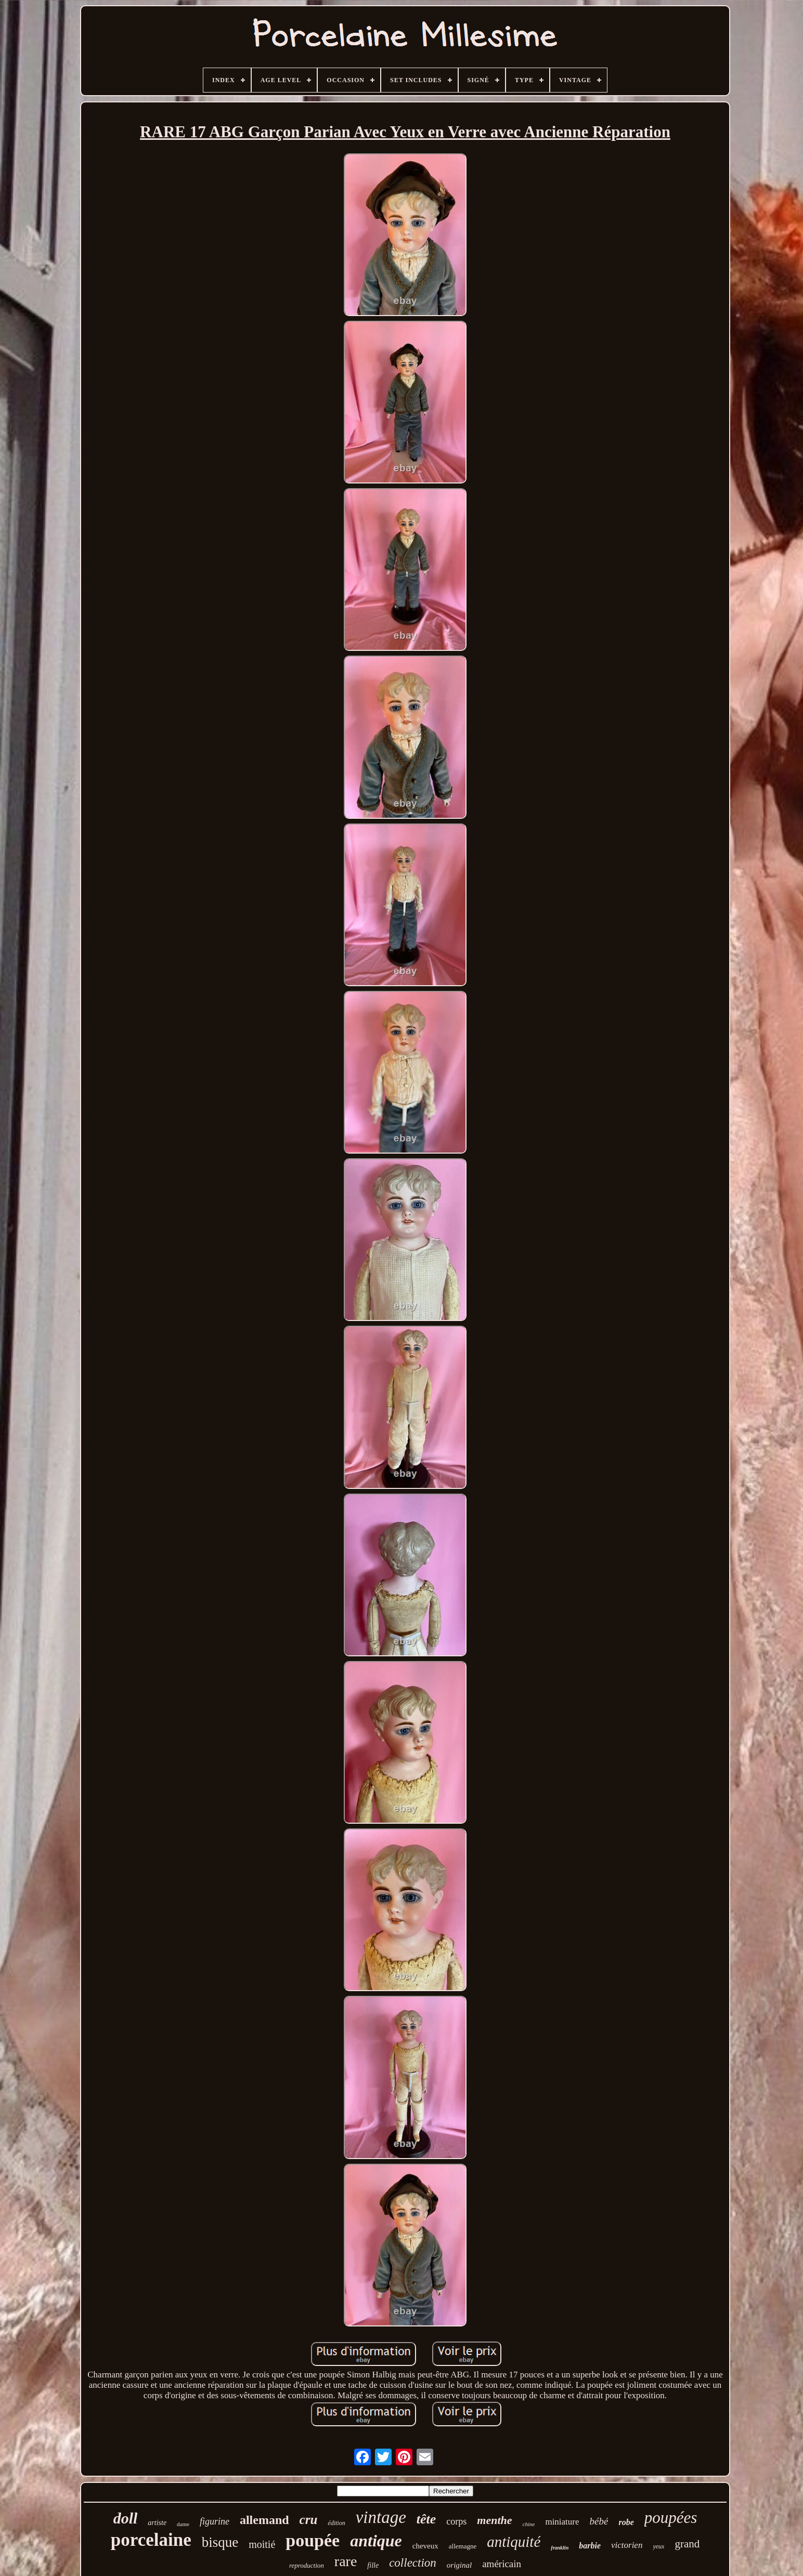 The width and height of the screenshot is (803, 2576). Describe the element at coordinates (264, 2520) in the screenshot. I see `allemand` at that location.